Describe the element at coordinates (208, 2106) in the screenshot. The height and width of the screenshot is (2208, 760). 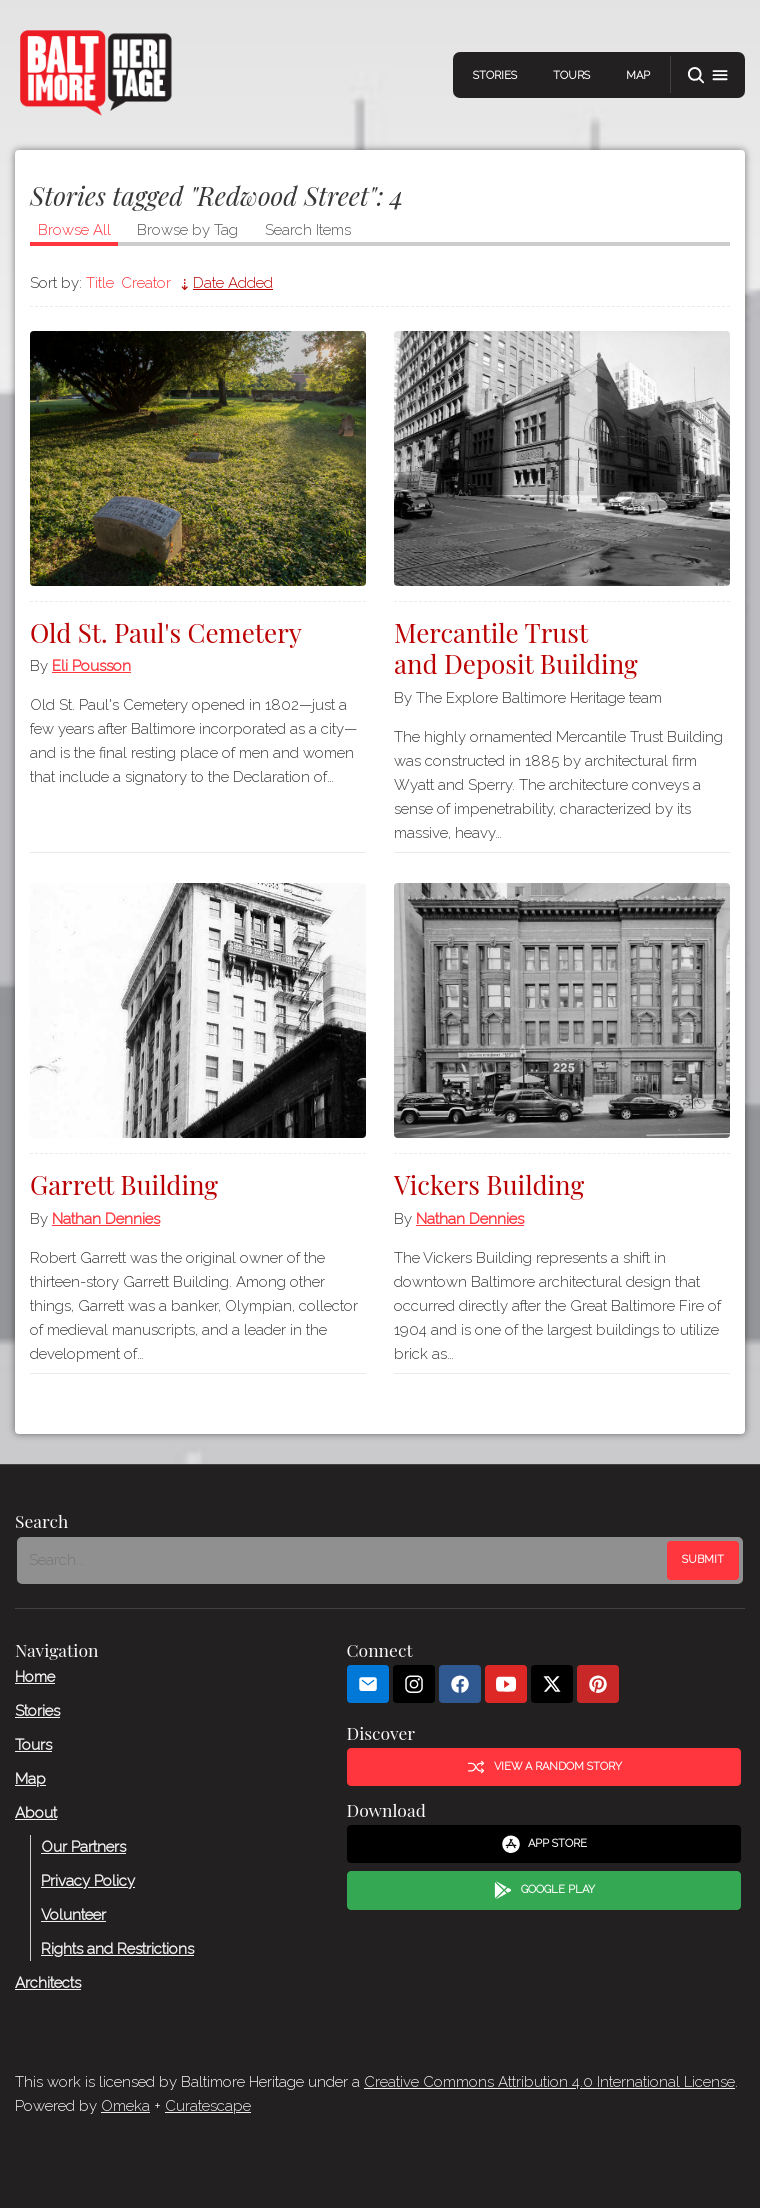
I see `Curatescape` at that location.